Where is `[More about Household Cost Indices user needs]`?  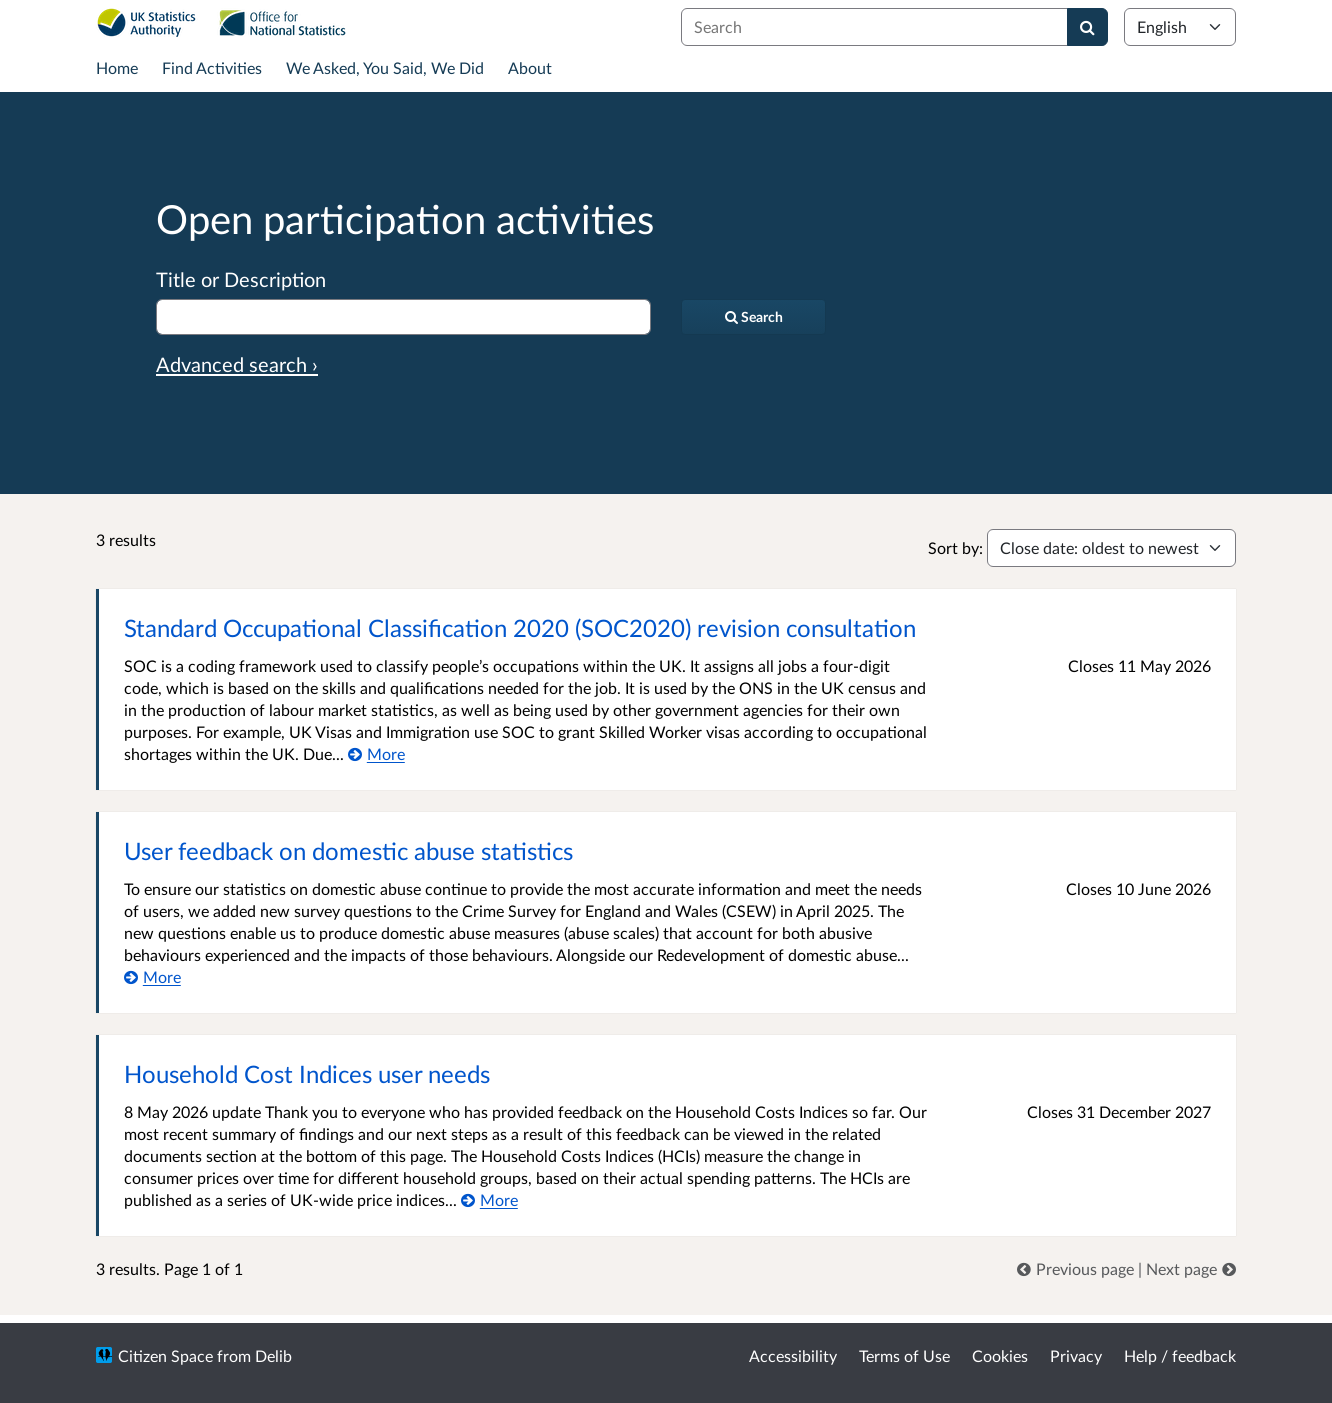
[More about Household Cost Indices user needs] is located at coordinates (489, 1199).